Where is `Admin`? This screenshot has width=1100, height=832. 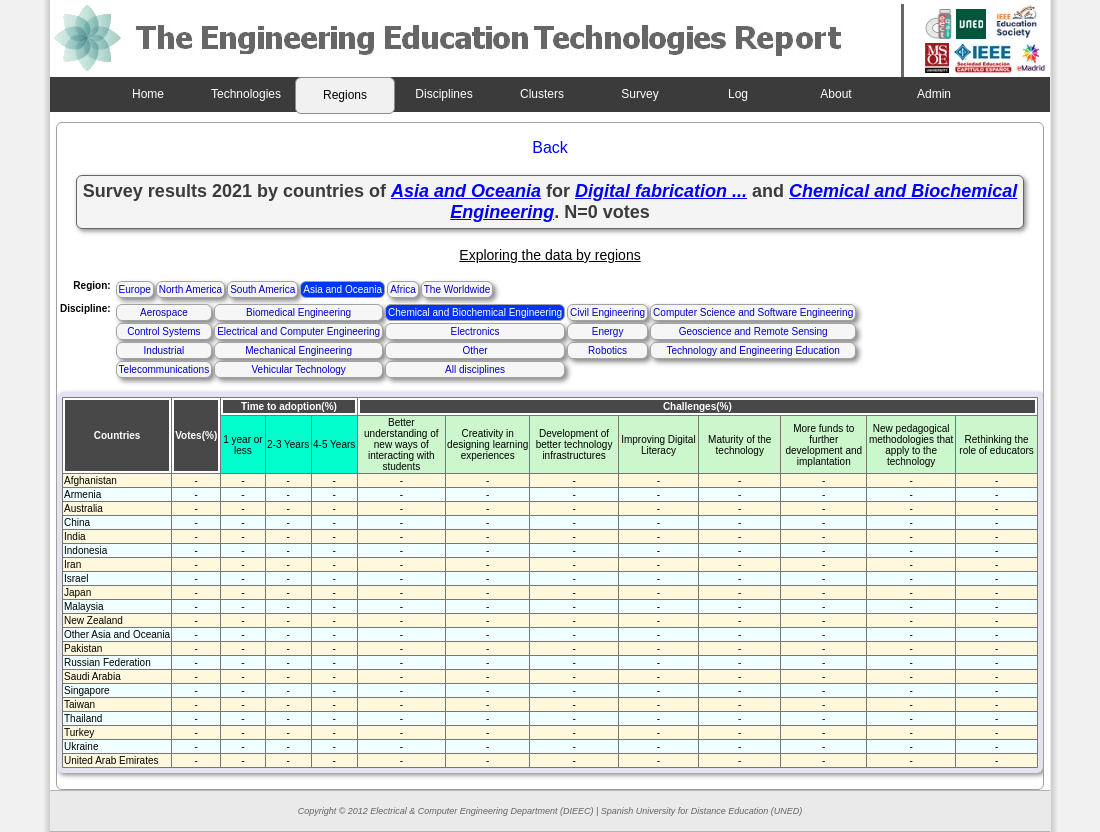
Admin is located at coordinates (934, 94).